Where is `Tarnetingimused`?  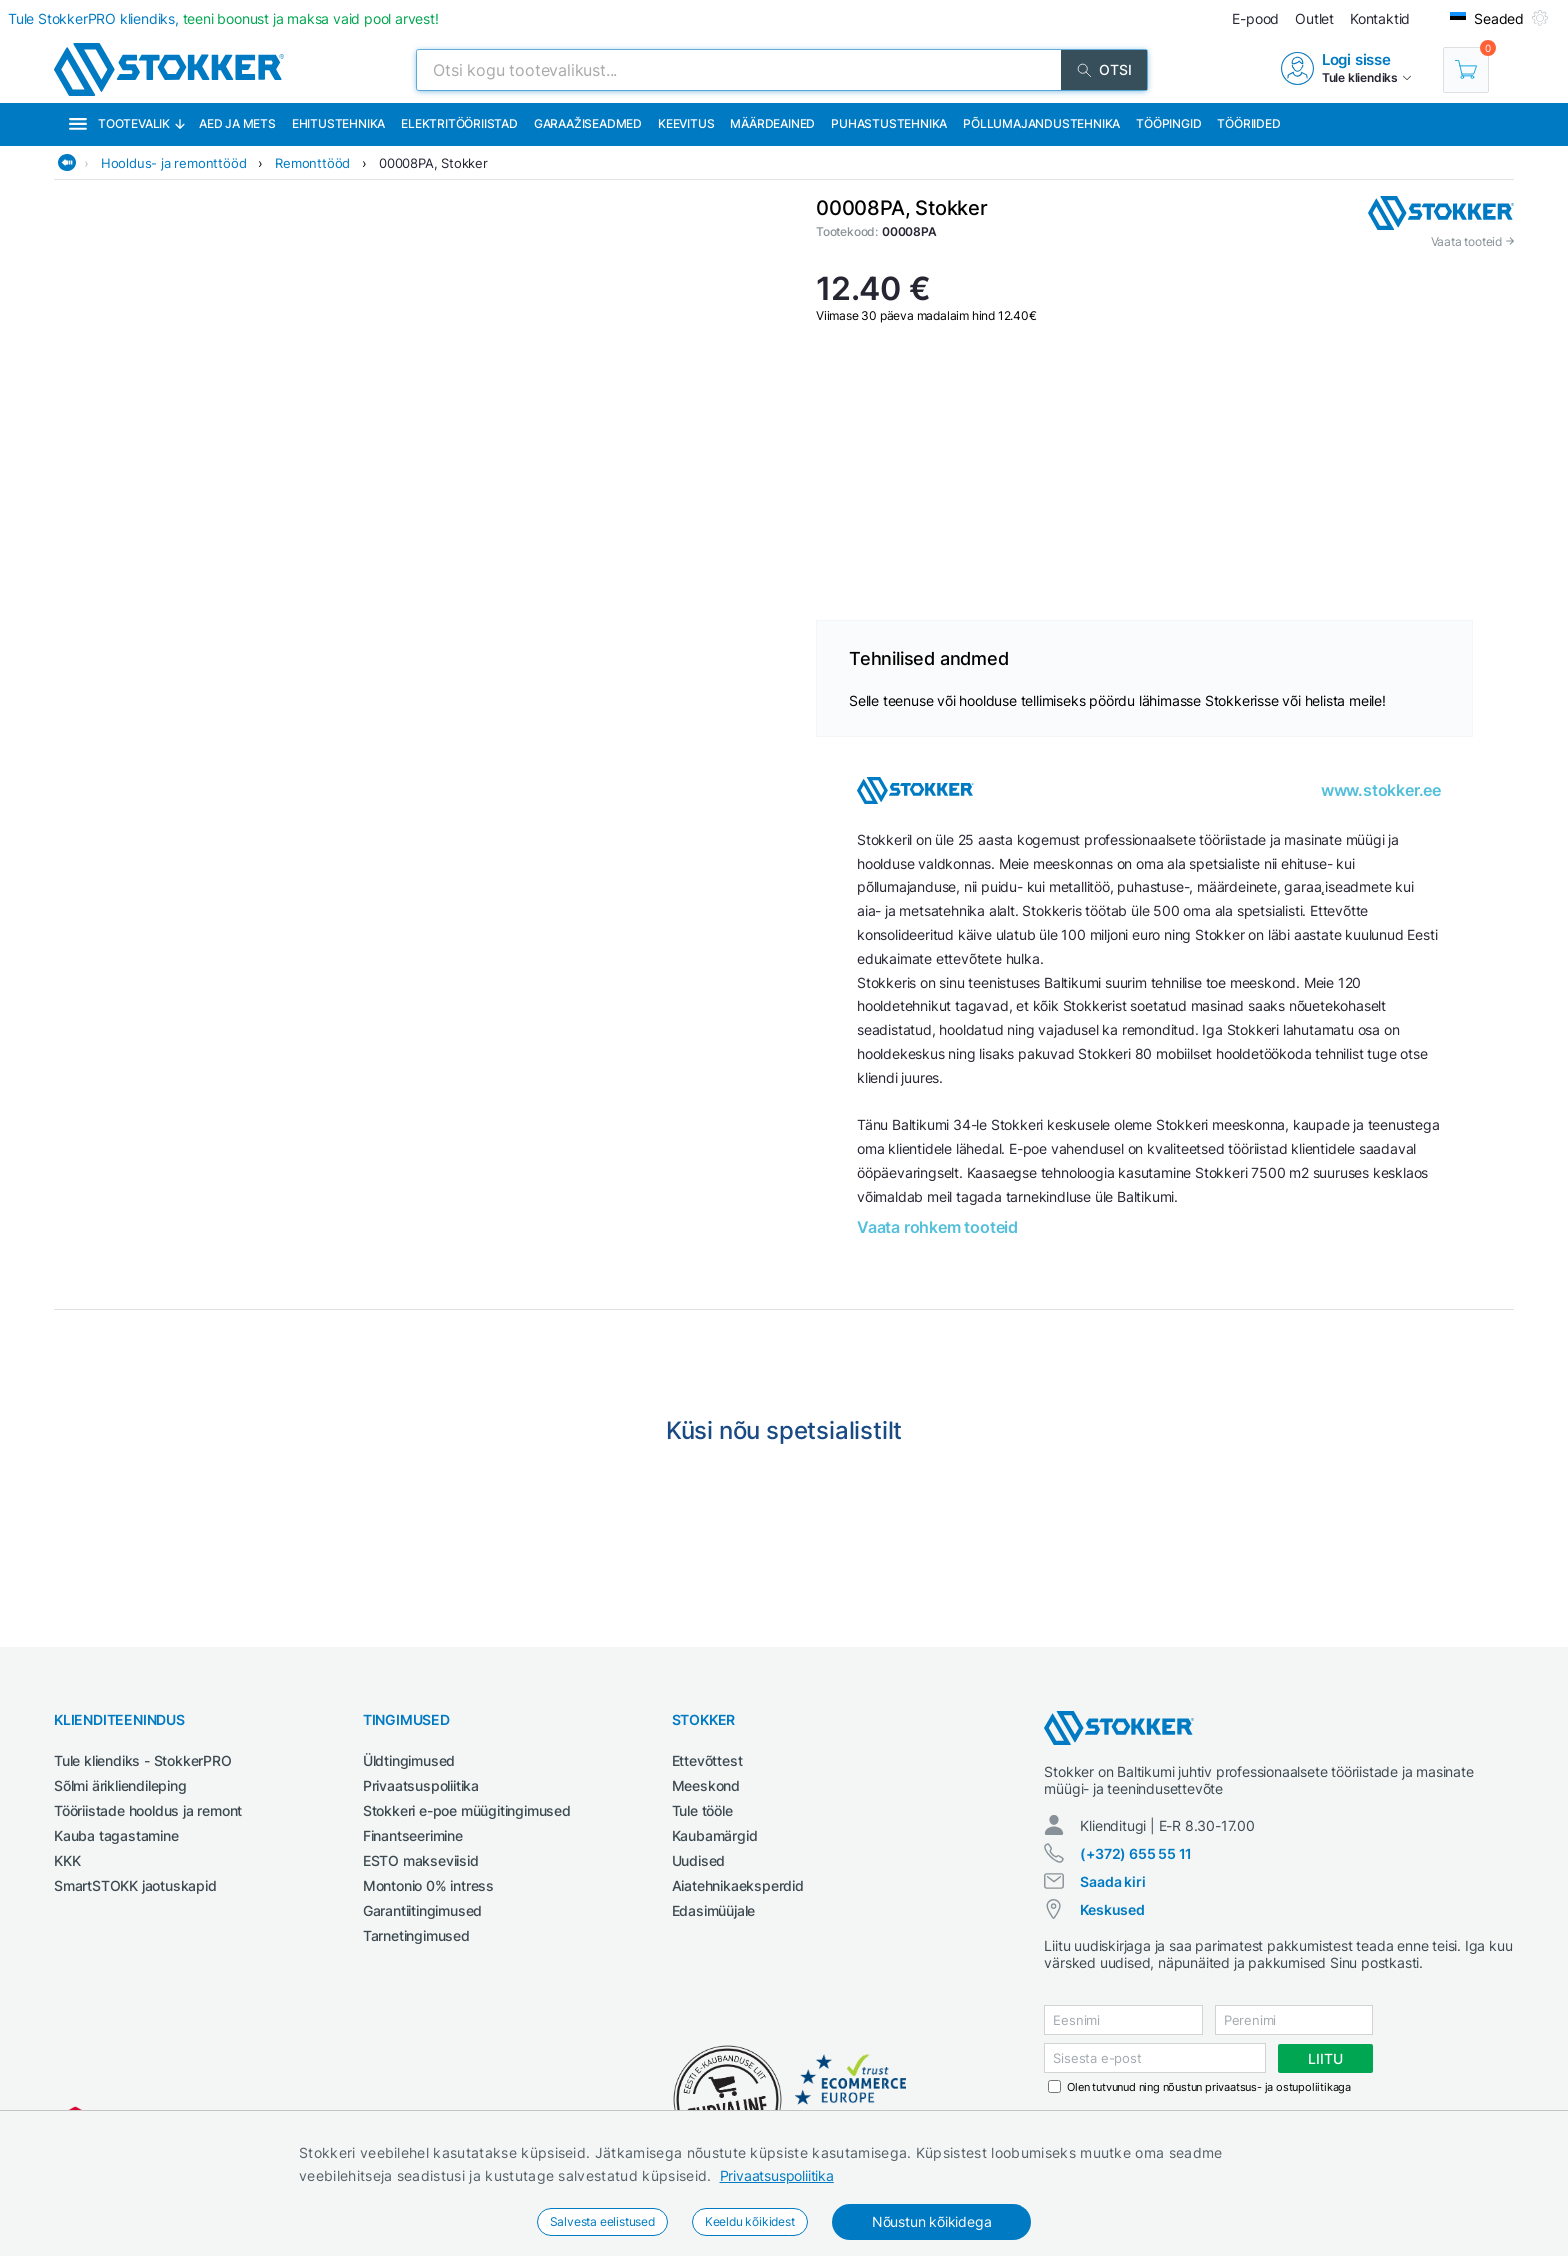 Tarnetingimused is located at coordinates (416, 1935).